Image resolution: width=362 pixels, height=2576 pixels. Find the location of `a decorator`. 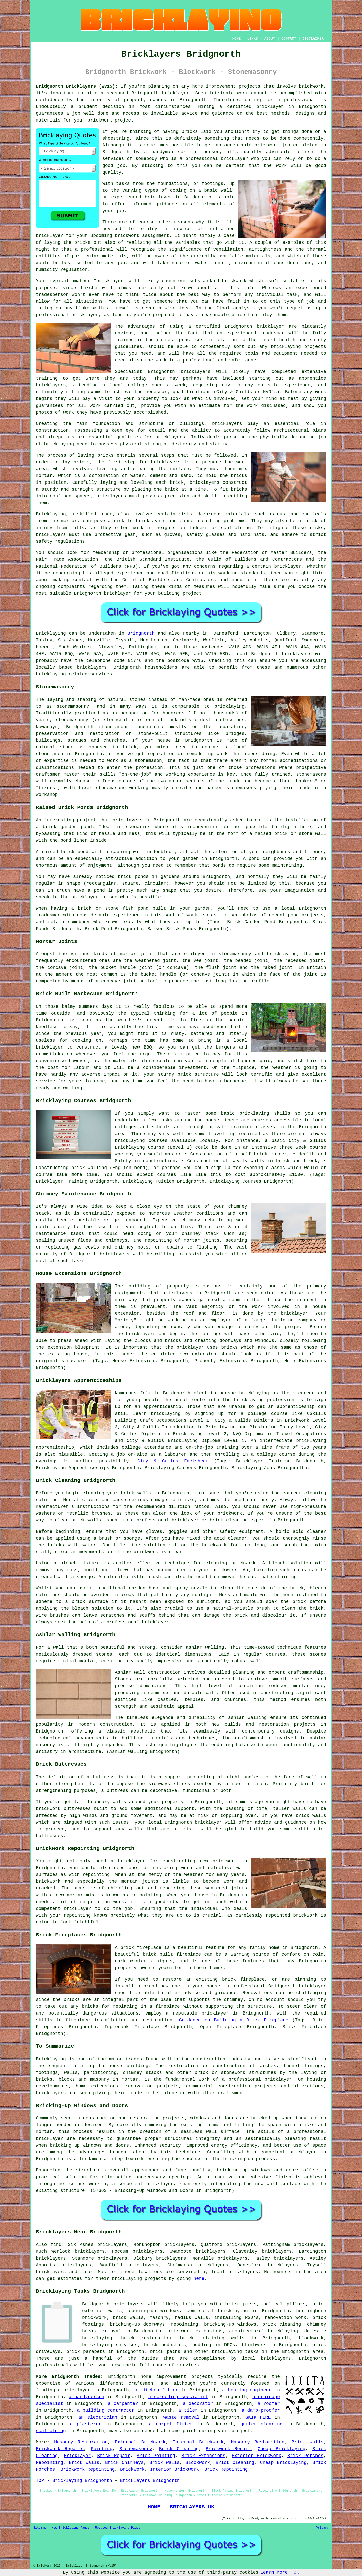

a decorator is located at coordinates (198, 2403).